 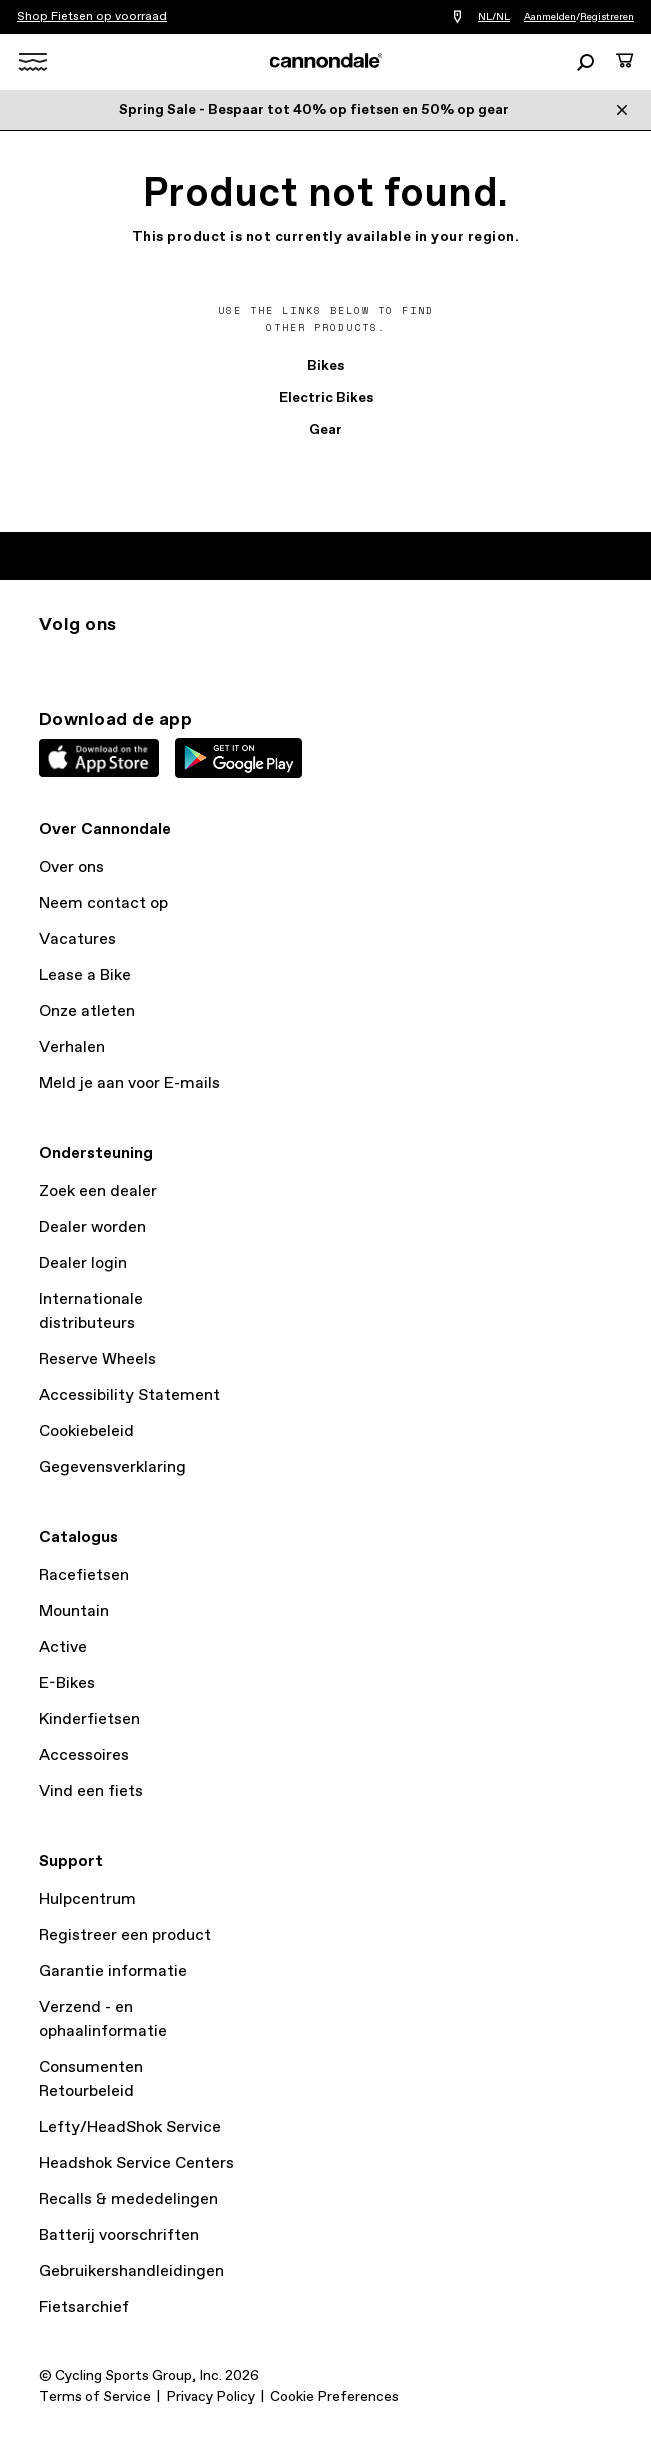 I want to click on Over ons, so click(x=71, y=867).